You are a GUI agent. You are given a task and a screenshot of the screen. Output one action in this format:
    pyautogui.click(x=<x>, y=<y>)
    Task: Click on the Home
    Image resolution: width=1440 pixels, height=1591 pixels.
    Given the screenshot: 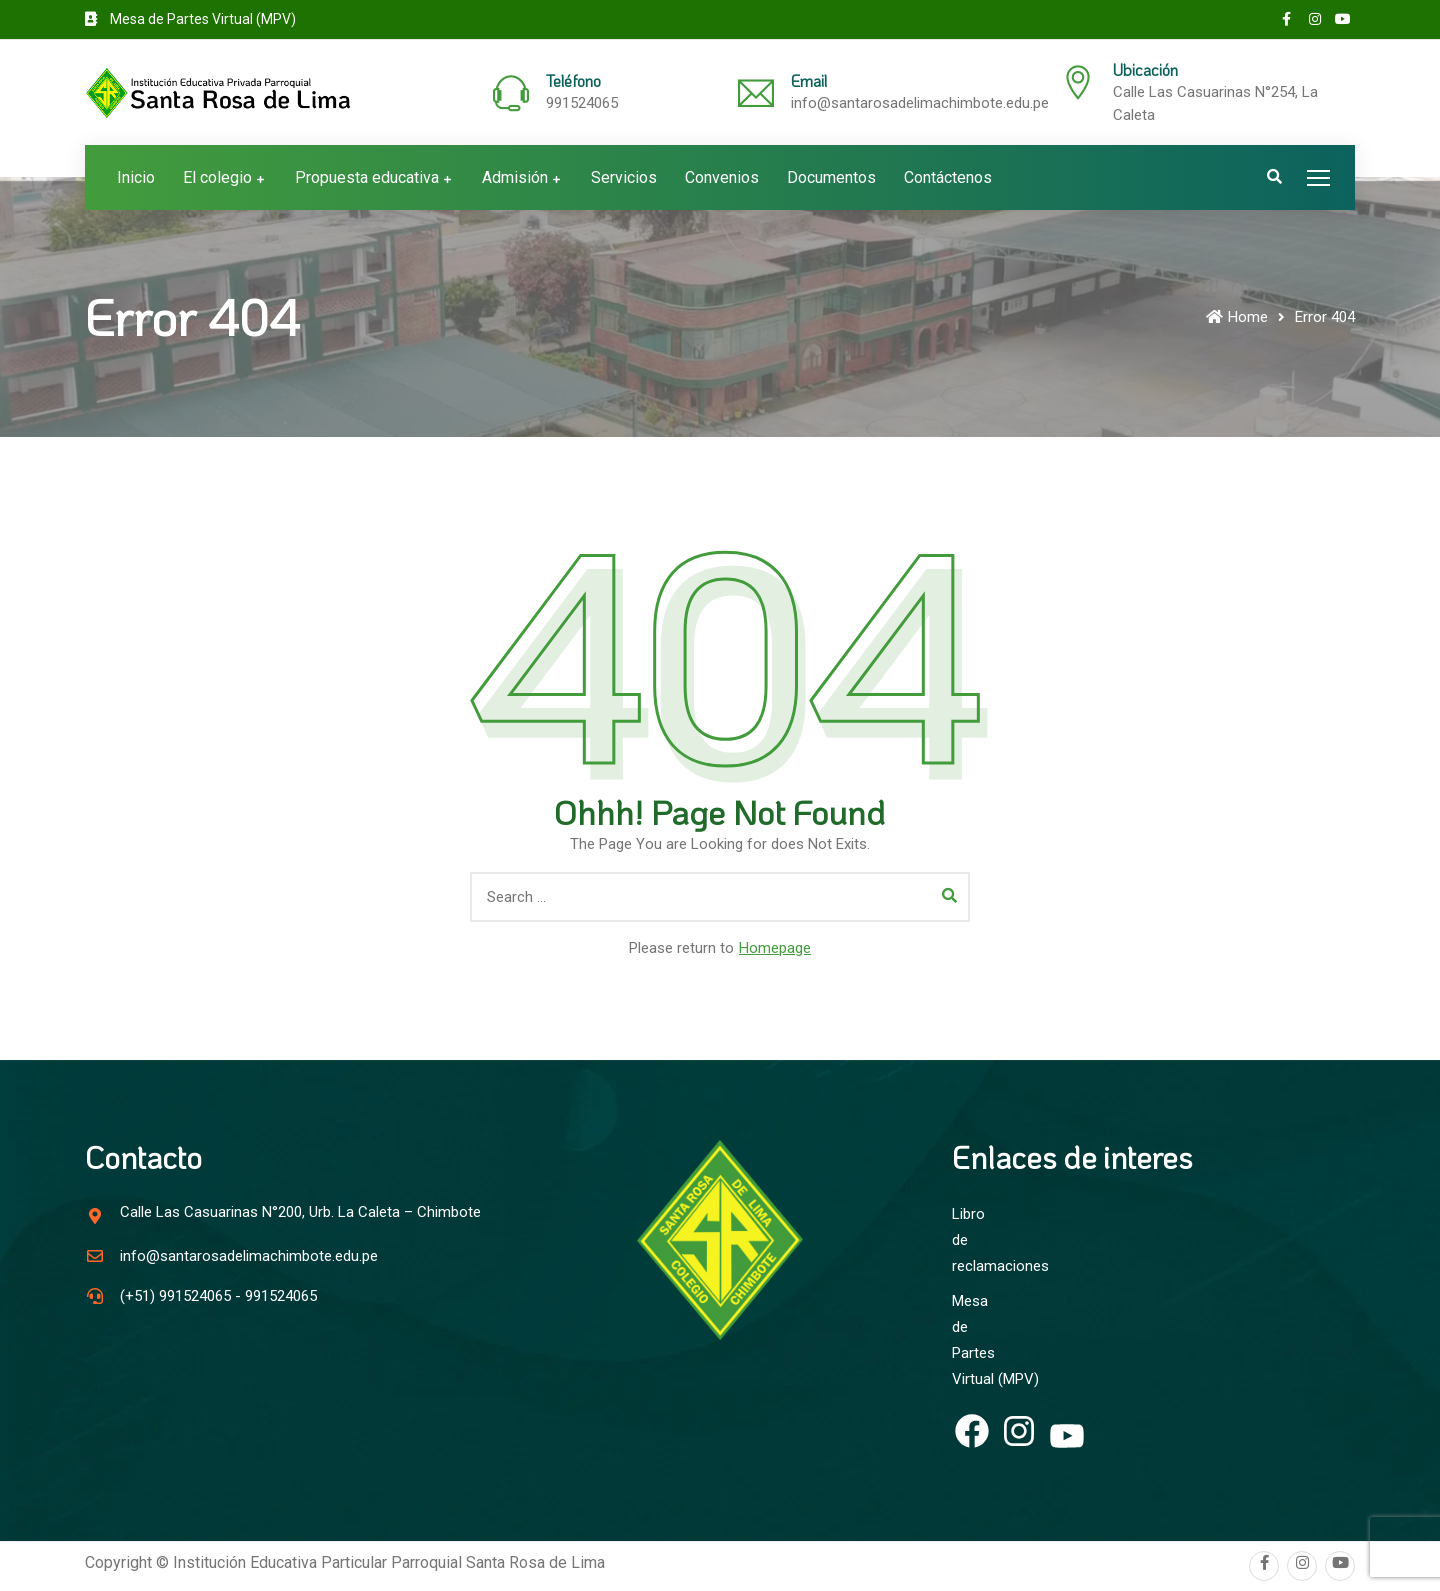 What is the action you would take?
    pyautogui.click(x=1237, y=317)
    